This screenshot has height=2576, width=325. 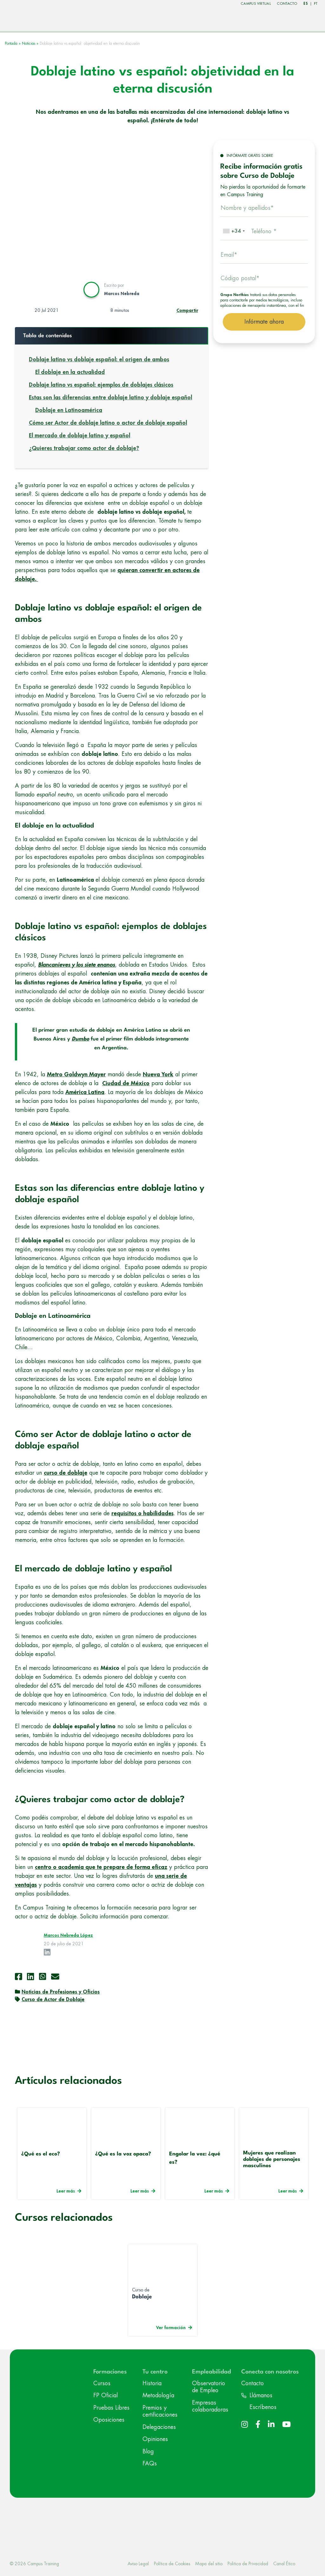 What do you see at coordinates (53, 1998) in the screenshot?
I see `Curso de Actor de Doblaje` at bounding box center [53, 1998].